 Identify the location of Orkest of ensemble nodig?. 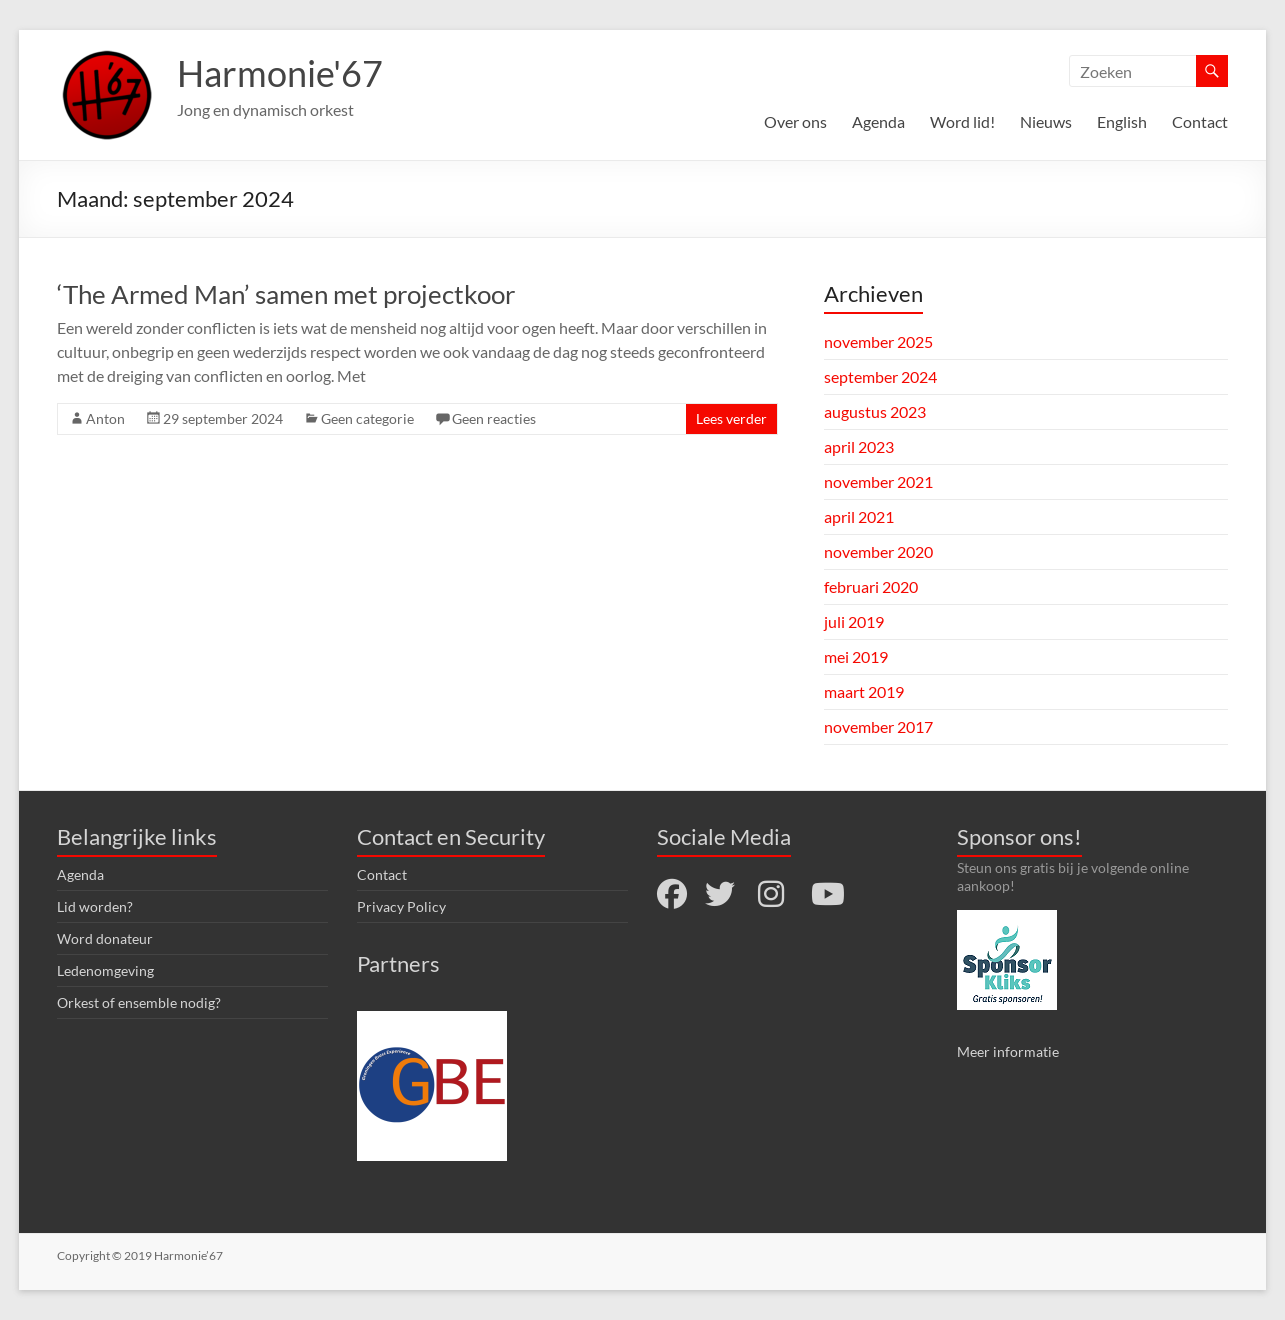
(139, 1002).